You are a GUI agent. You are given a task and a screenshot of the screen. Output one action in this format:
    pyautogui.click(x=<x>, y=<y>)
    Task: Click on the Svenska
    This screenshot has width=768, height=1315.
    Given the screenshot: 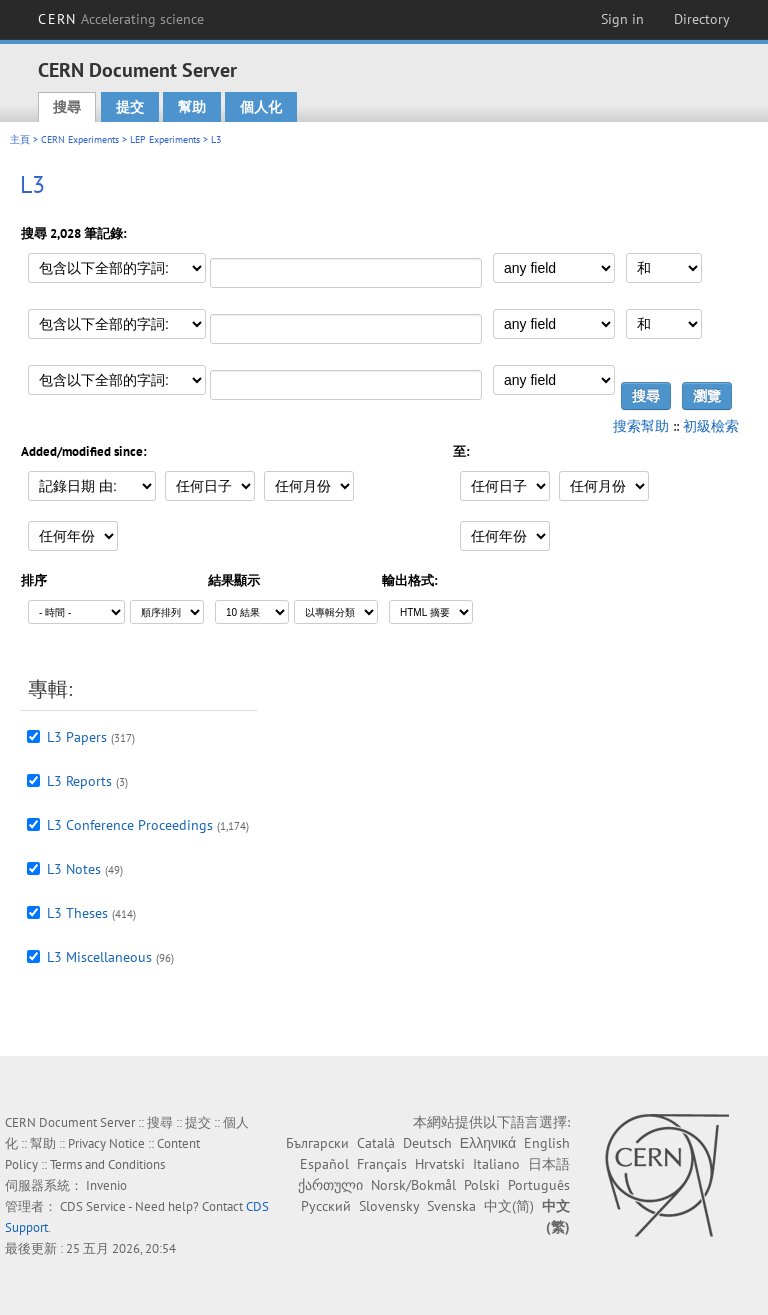 What is the action you would take?
    pyautogui.click(x=451, y=1206)
    